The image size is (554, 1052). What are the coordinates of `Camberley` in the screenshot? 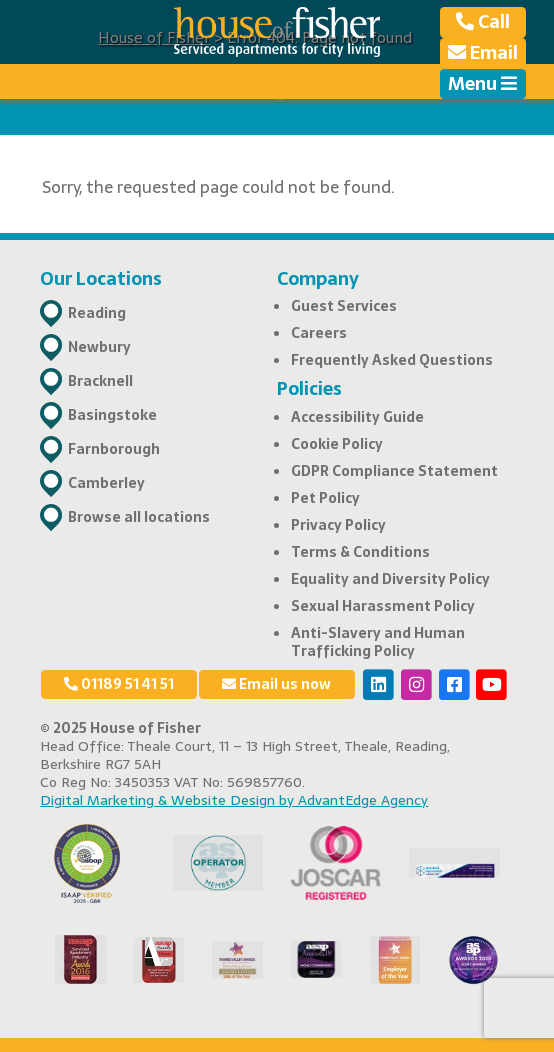 It's located at (106, 483).